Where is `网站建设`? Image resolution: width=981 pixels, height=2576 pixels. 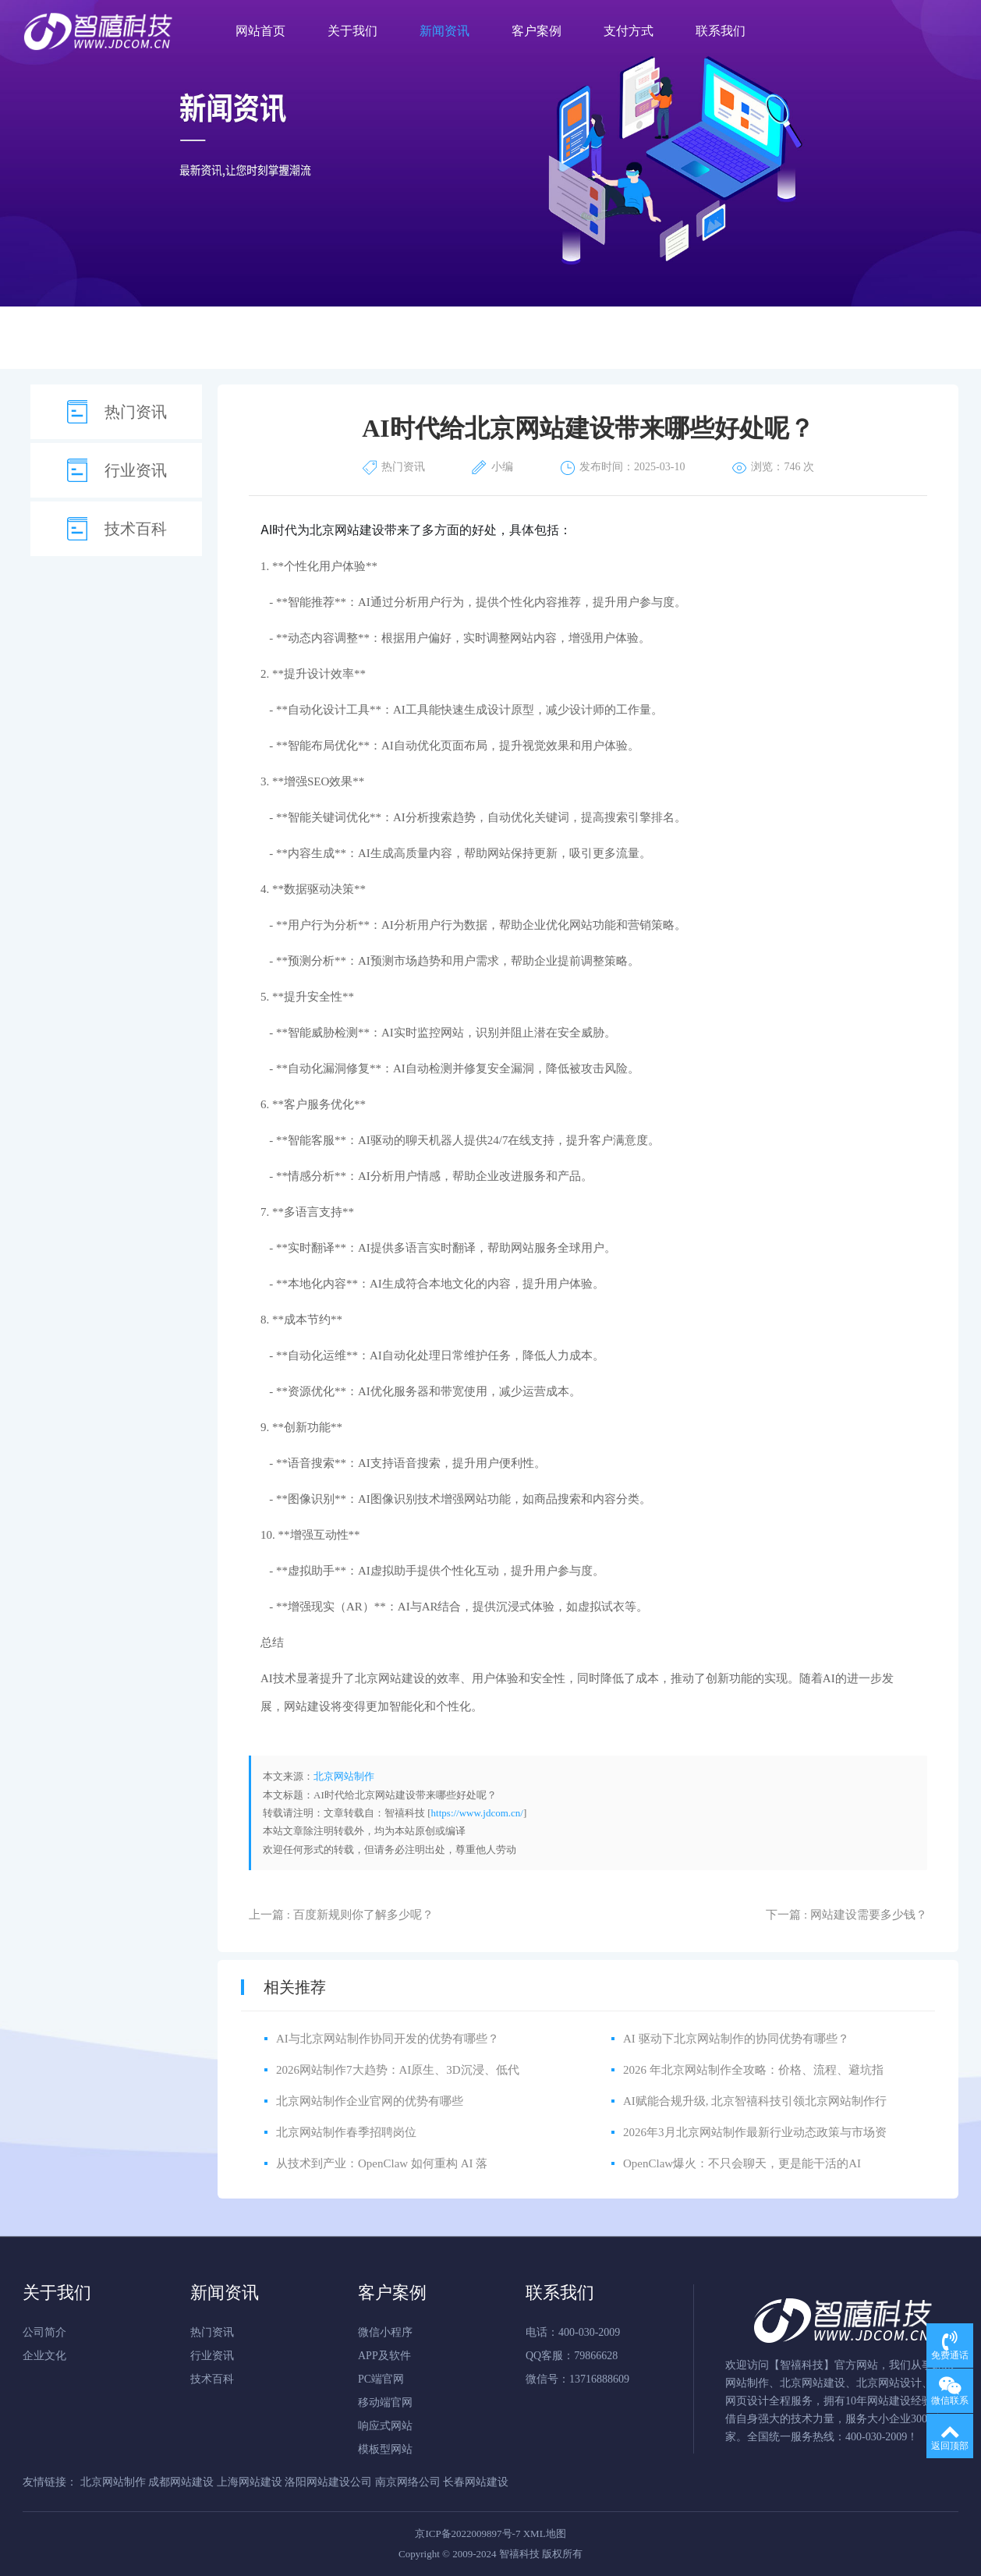 网站建设 is located at coordinates (889, 2401).